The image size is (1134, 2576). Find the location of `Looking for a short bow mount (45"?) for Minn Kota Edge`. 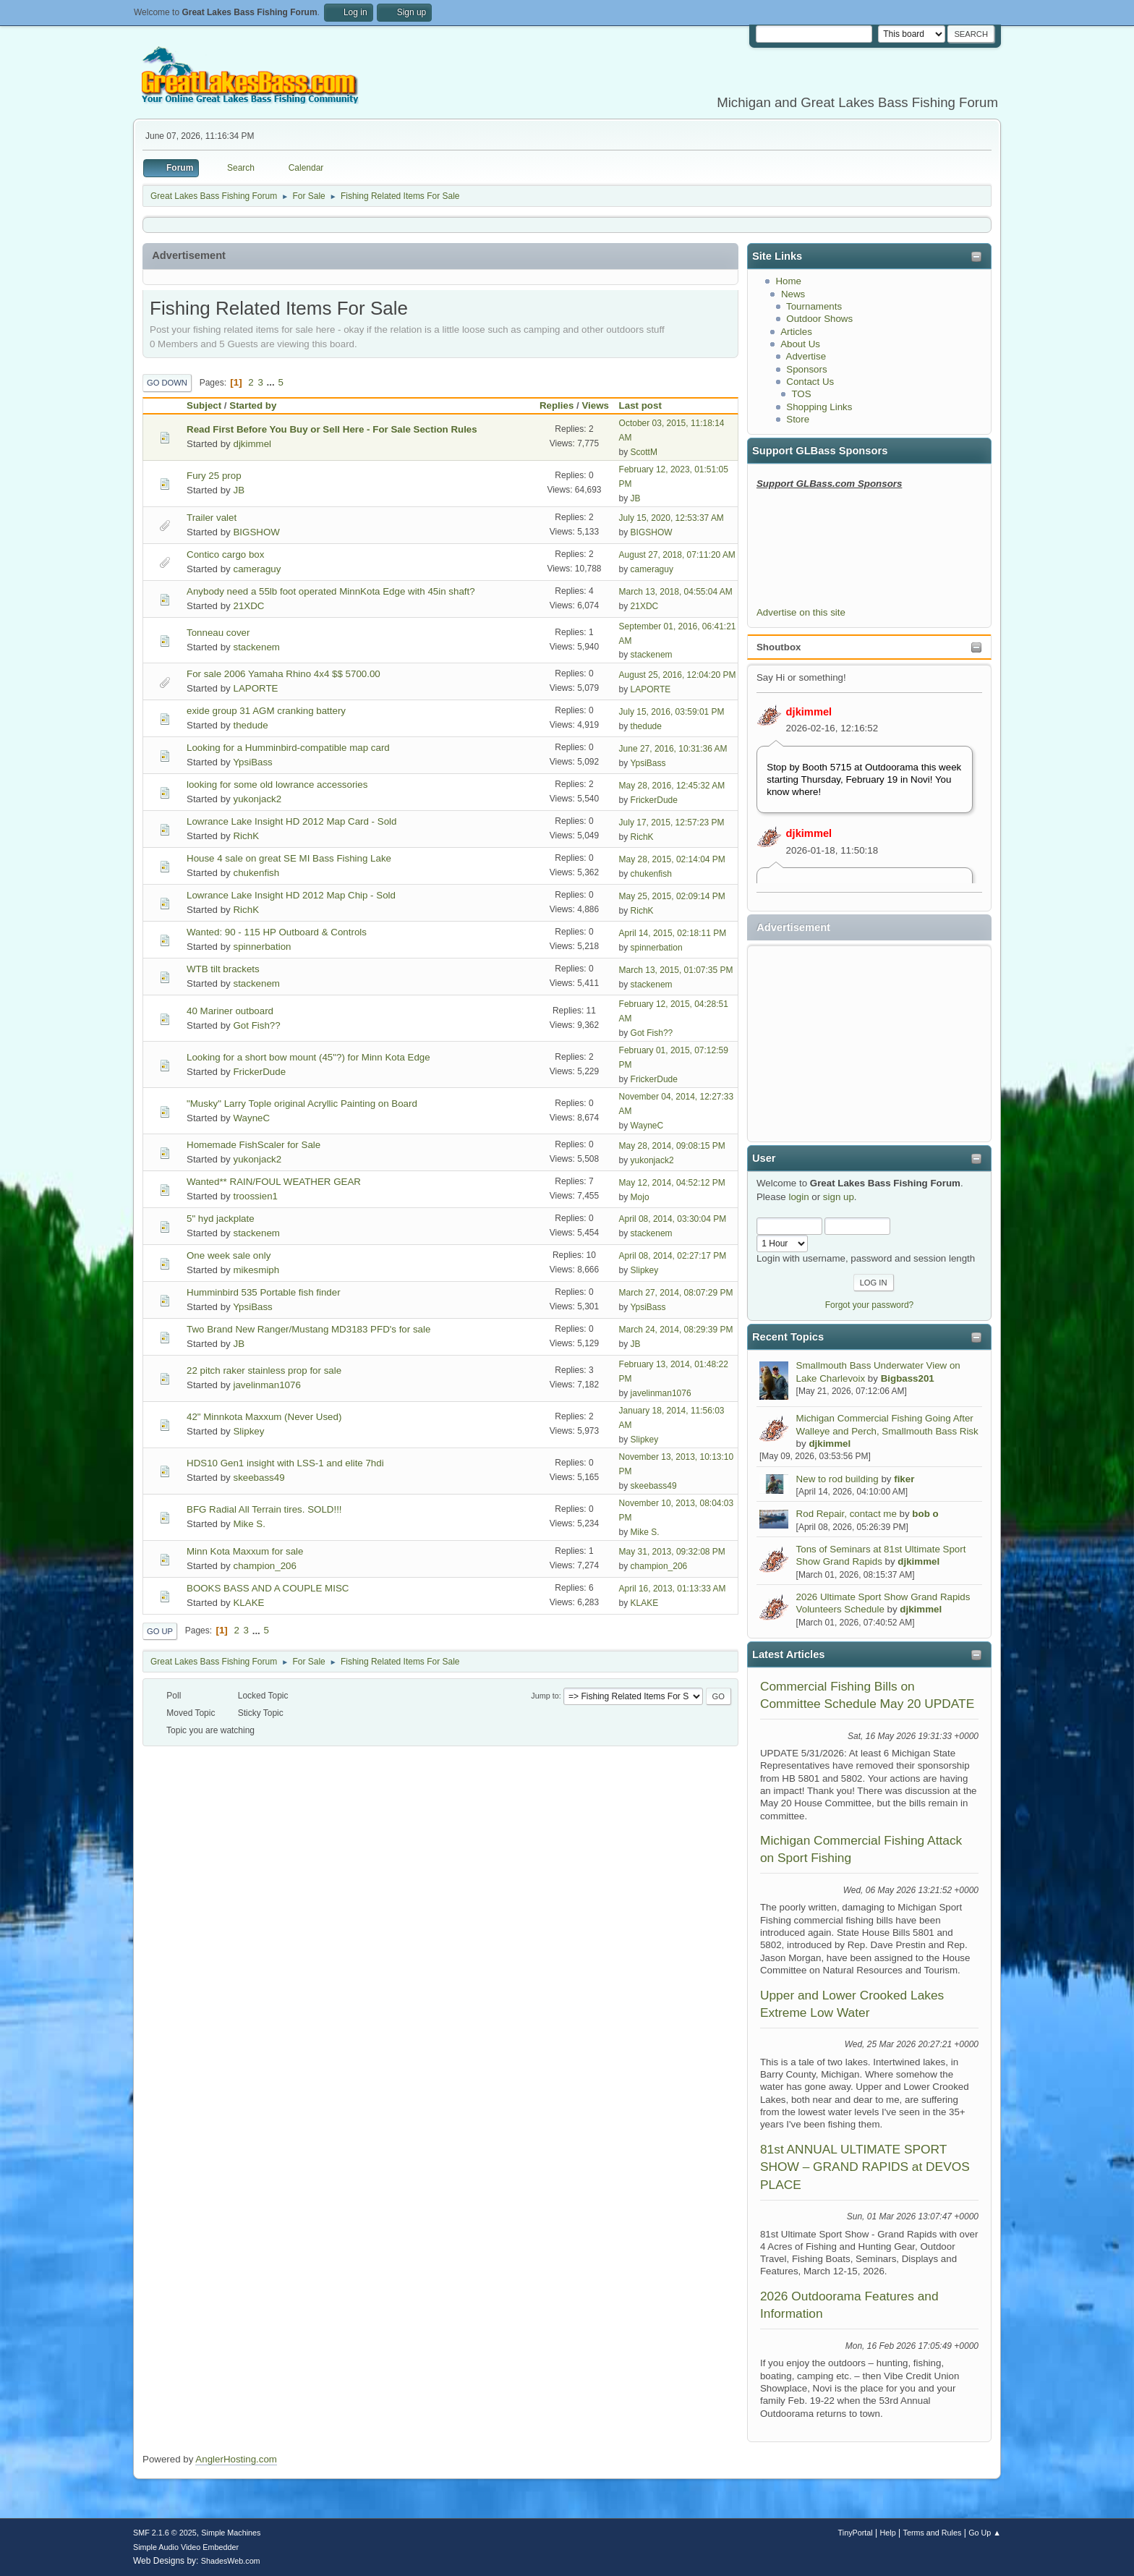

Looking for a short bow mount (45"?) for Minn Kota Edge is located at coordinates (308, 1057).